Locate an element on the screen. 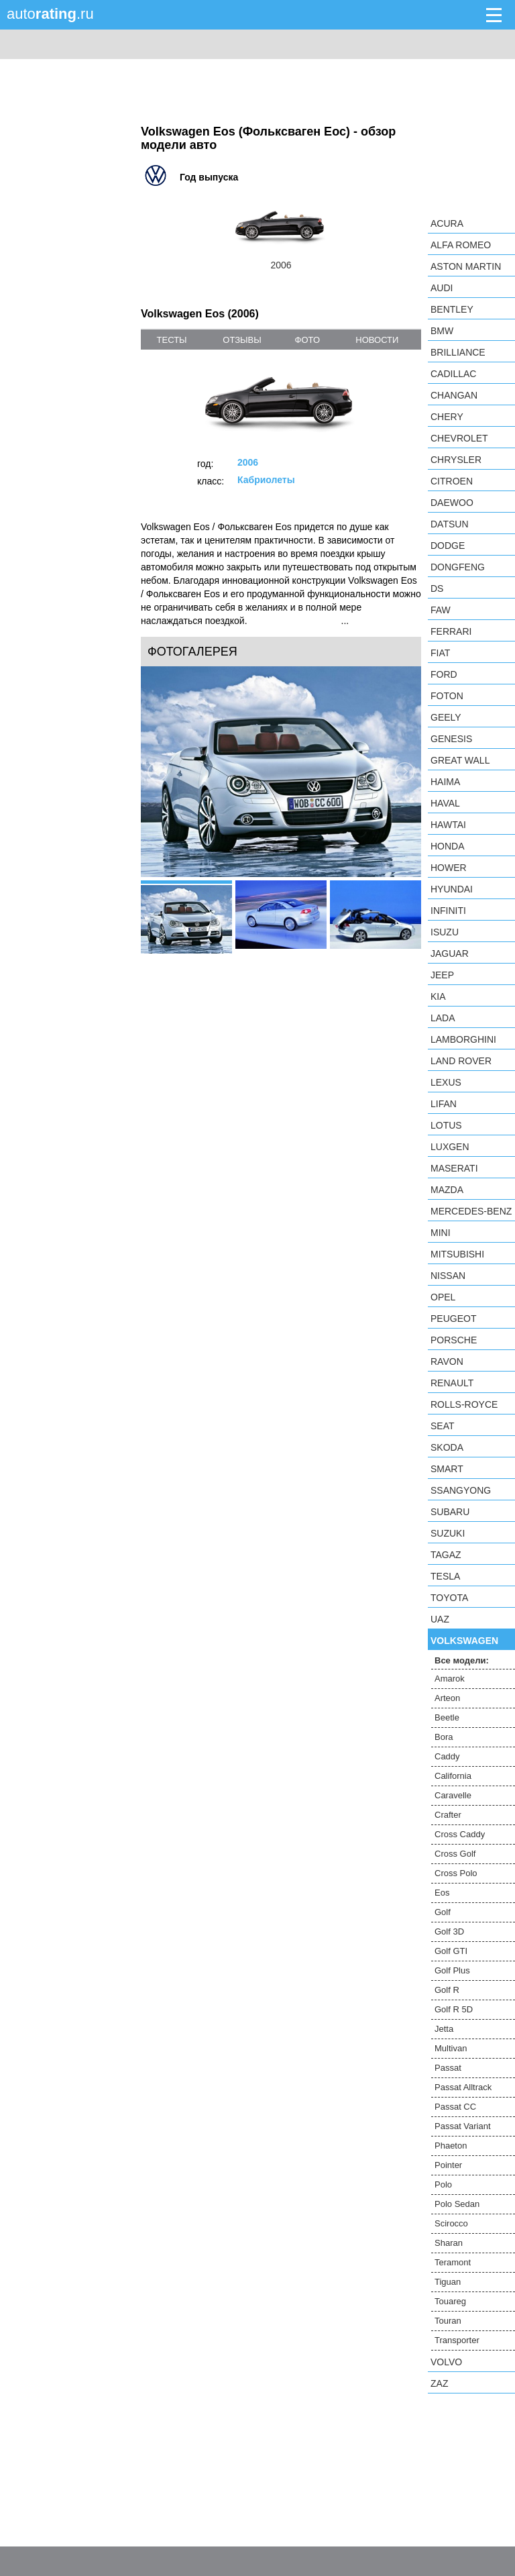 The width and height of the screenshot is (515, 2576). Haima is located at coordinates (445, 781).